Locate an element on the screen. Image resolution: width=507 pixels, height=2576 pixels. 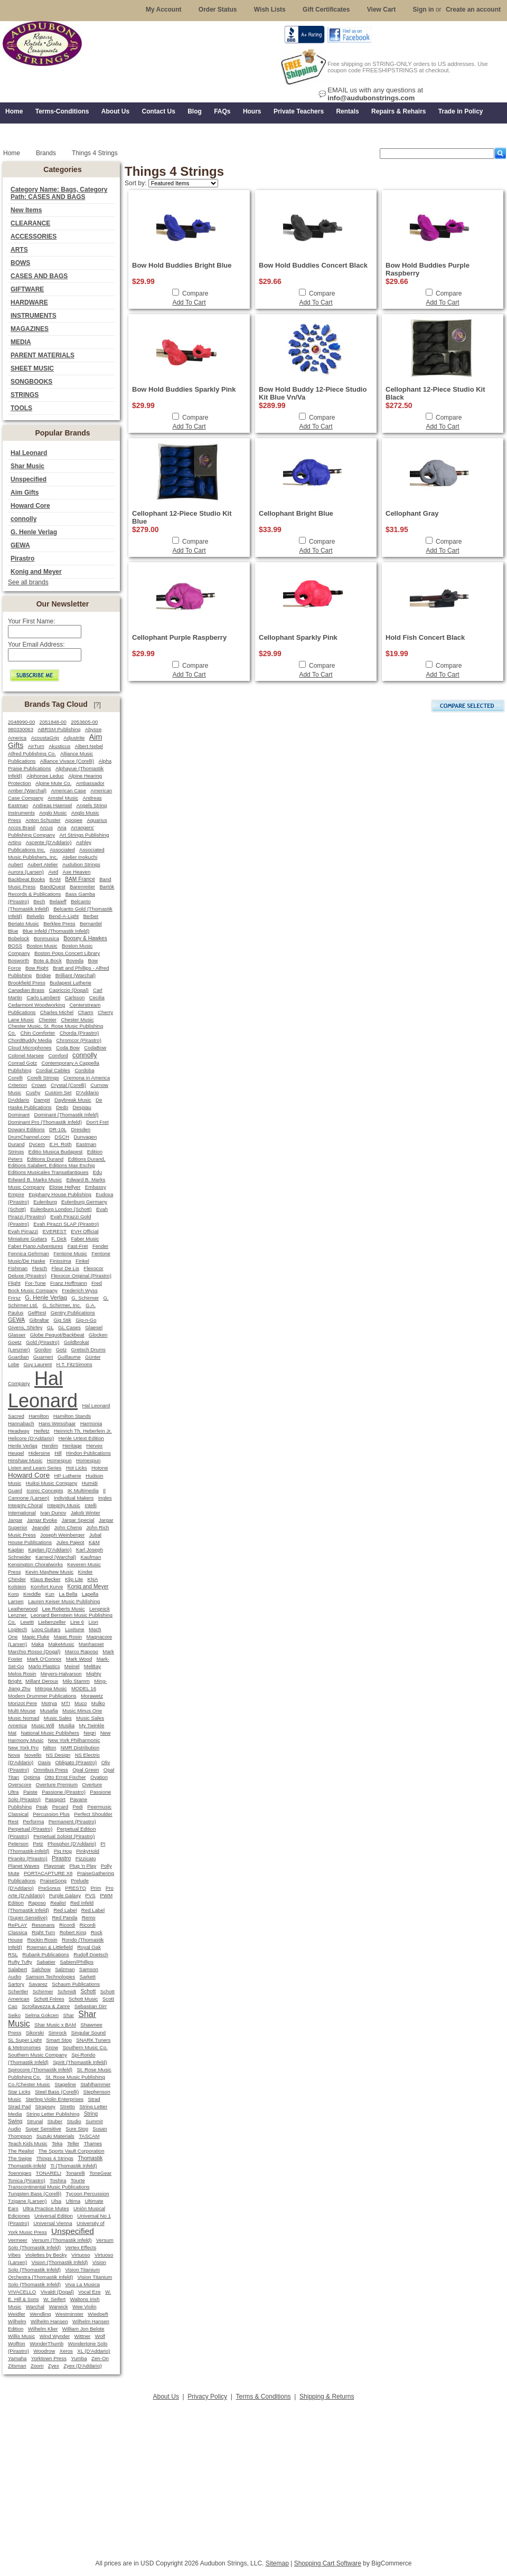
Mulko is located at coordinates (98, 1703).